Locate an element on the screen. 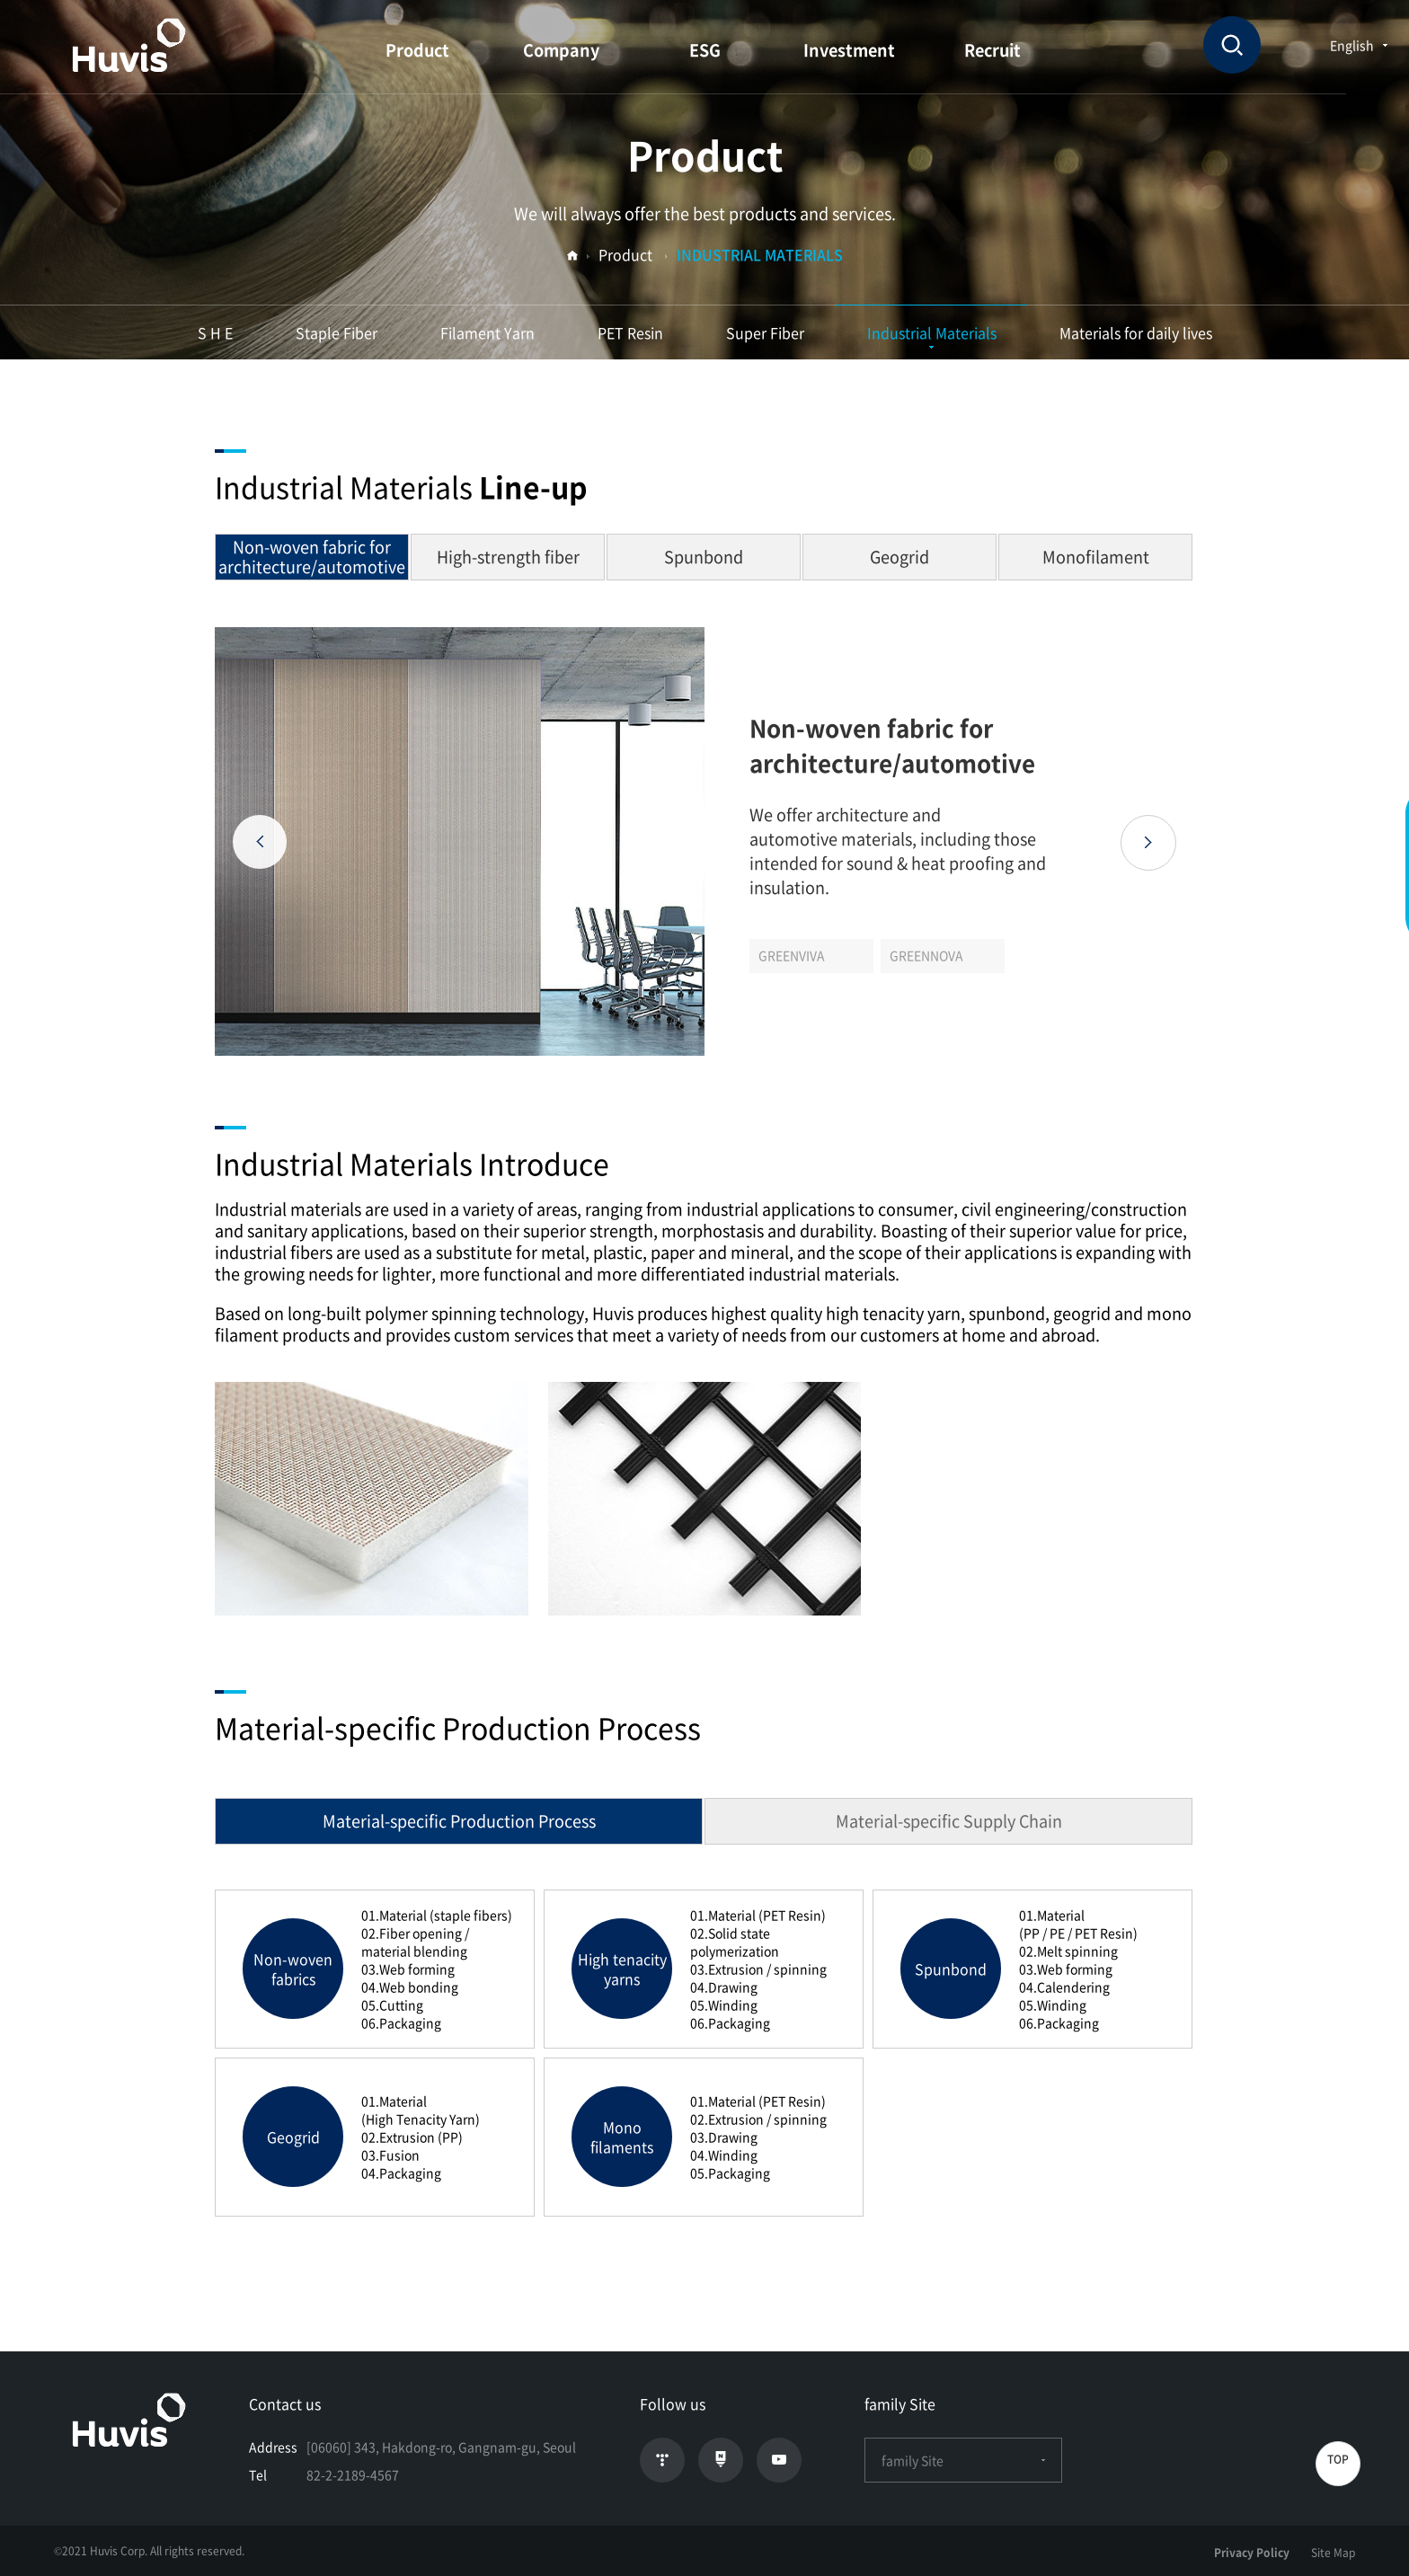 The image size is (1409, 2576). family Site is located at coordinates (963, 2460).